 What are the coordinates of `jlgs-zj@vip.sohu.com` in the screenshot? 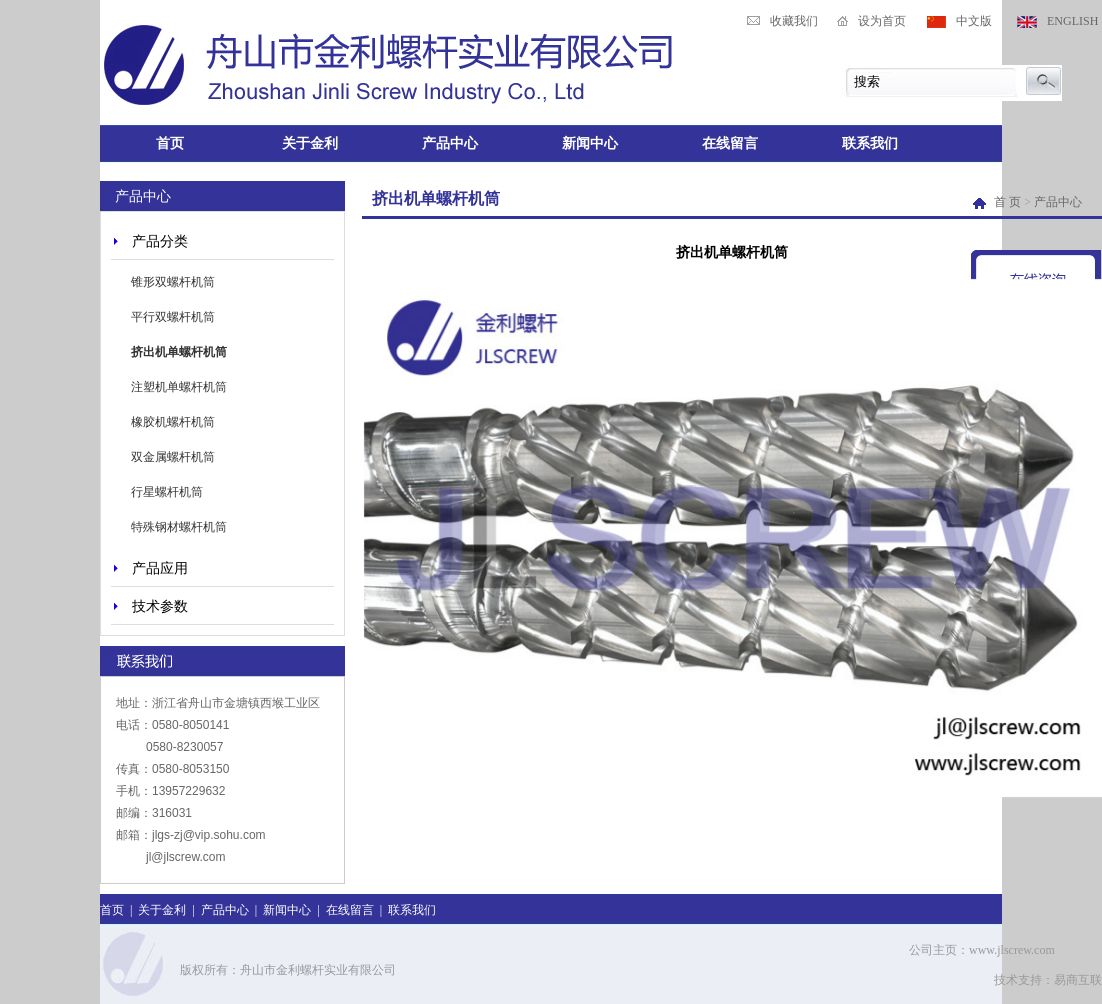 It's located at (209, 835).